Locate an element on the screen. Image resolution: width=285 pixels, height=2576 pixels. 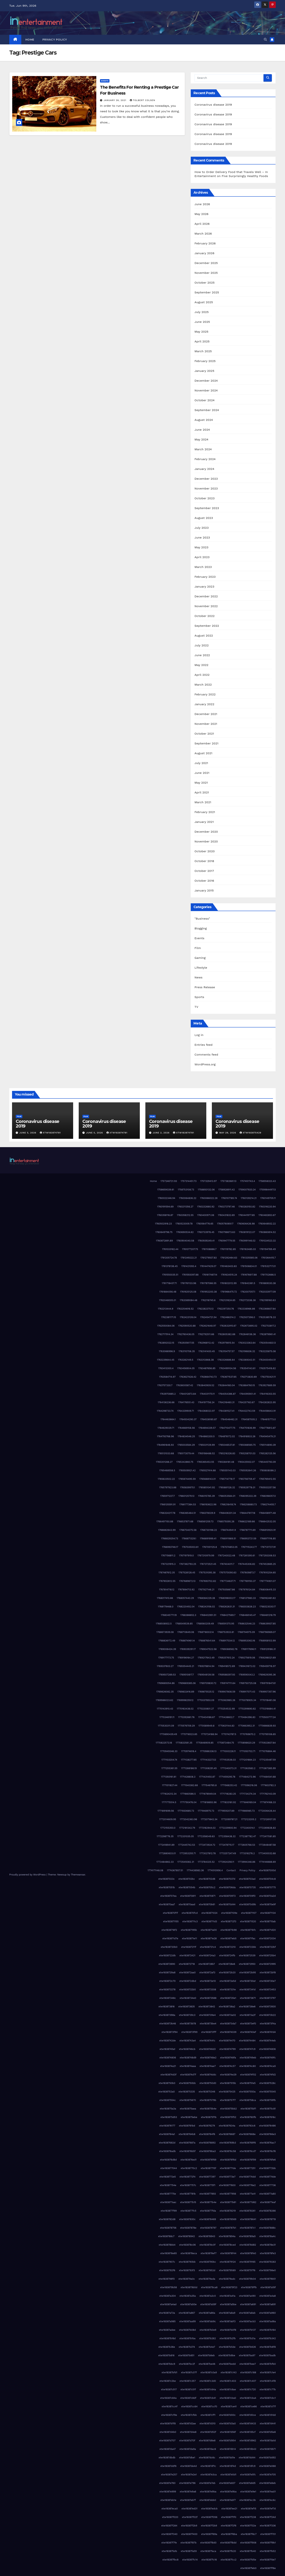
xtw1838745a1 is located at coordinates (167, 2049).